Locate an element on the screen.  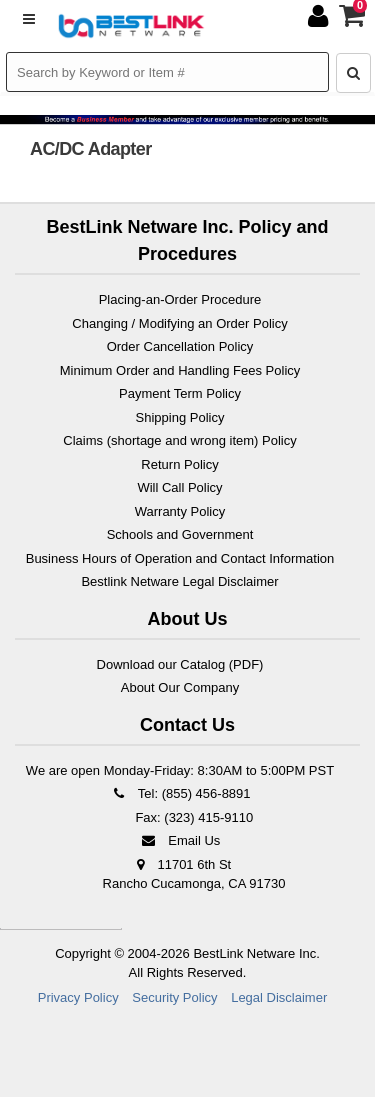
Minimum Order and Handling Fees Policy is located at coordinates (180, 370).